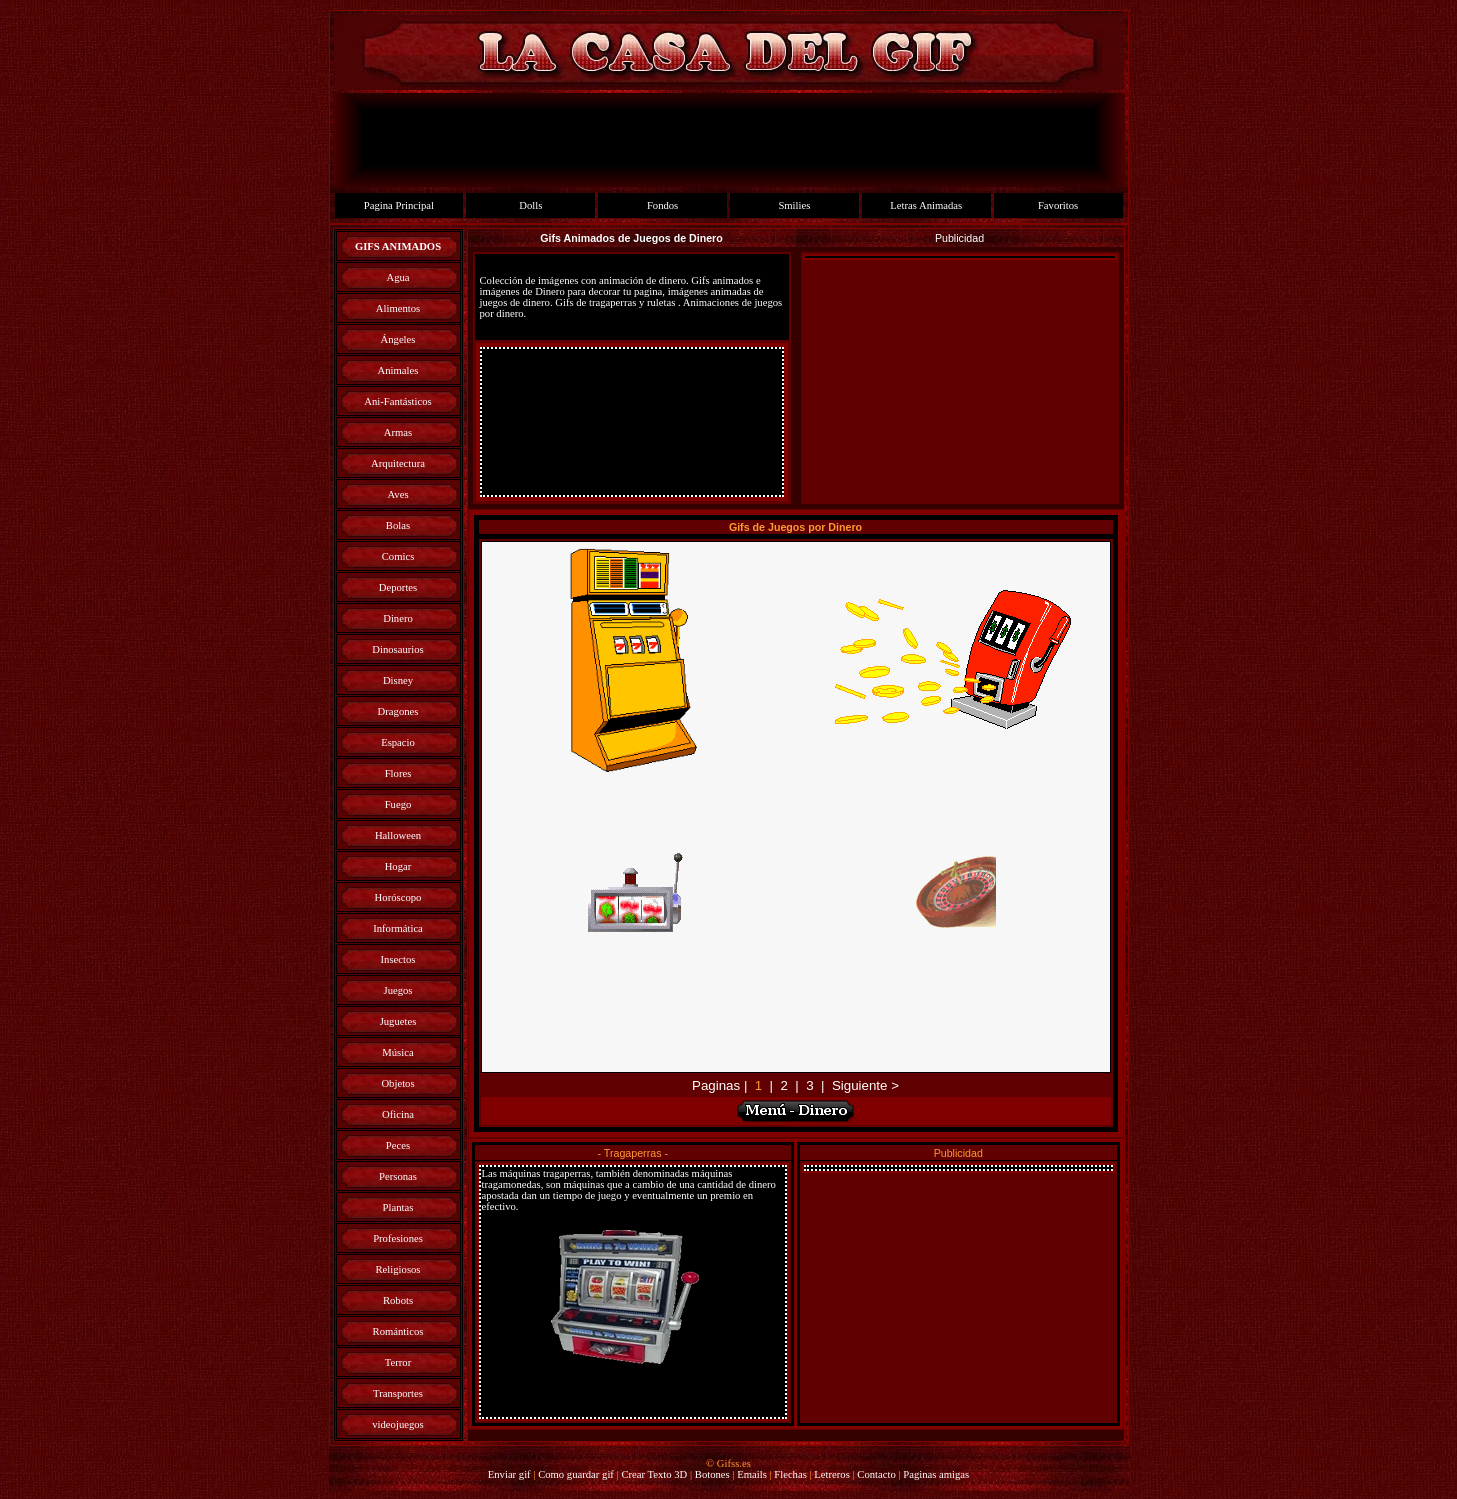 The height and width of the screenshot is (1499, 1457). Describe the element at coordinates (397, 401) in the screenshot. I see `Ani-Fantásticos` at that location.